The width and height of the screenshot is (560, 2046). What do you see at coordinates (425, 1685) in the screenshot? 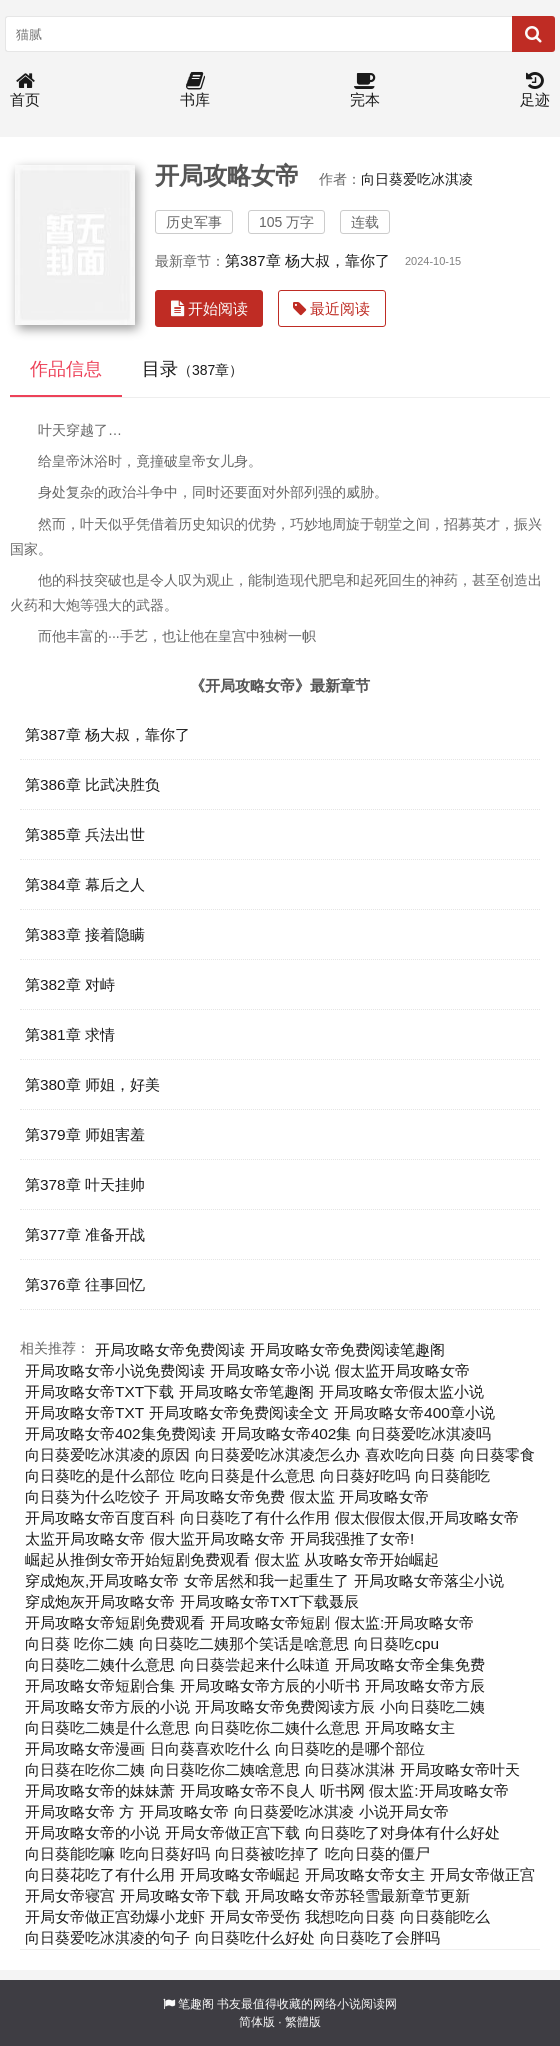
I see `开局攻略女帝方辰` at bounding box center [425, 1685].